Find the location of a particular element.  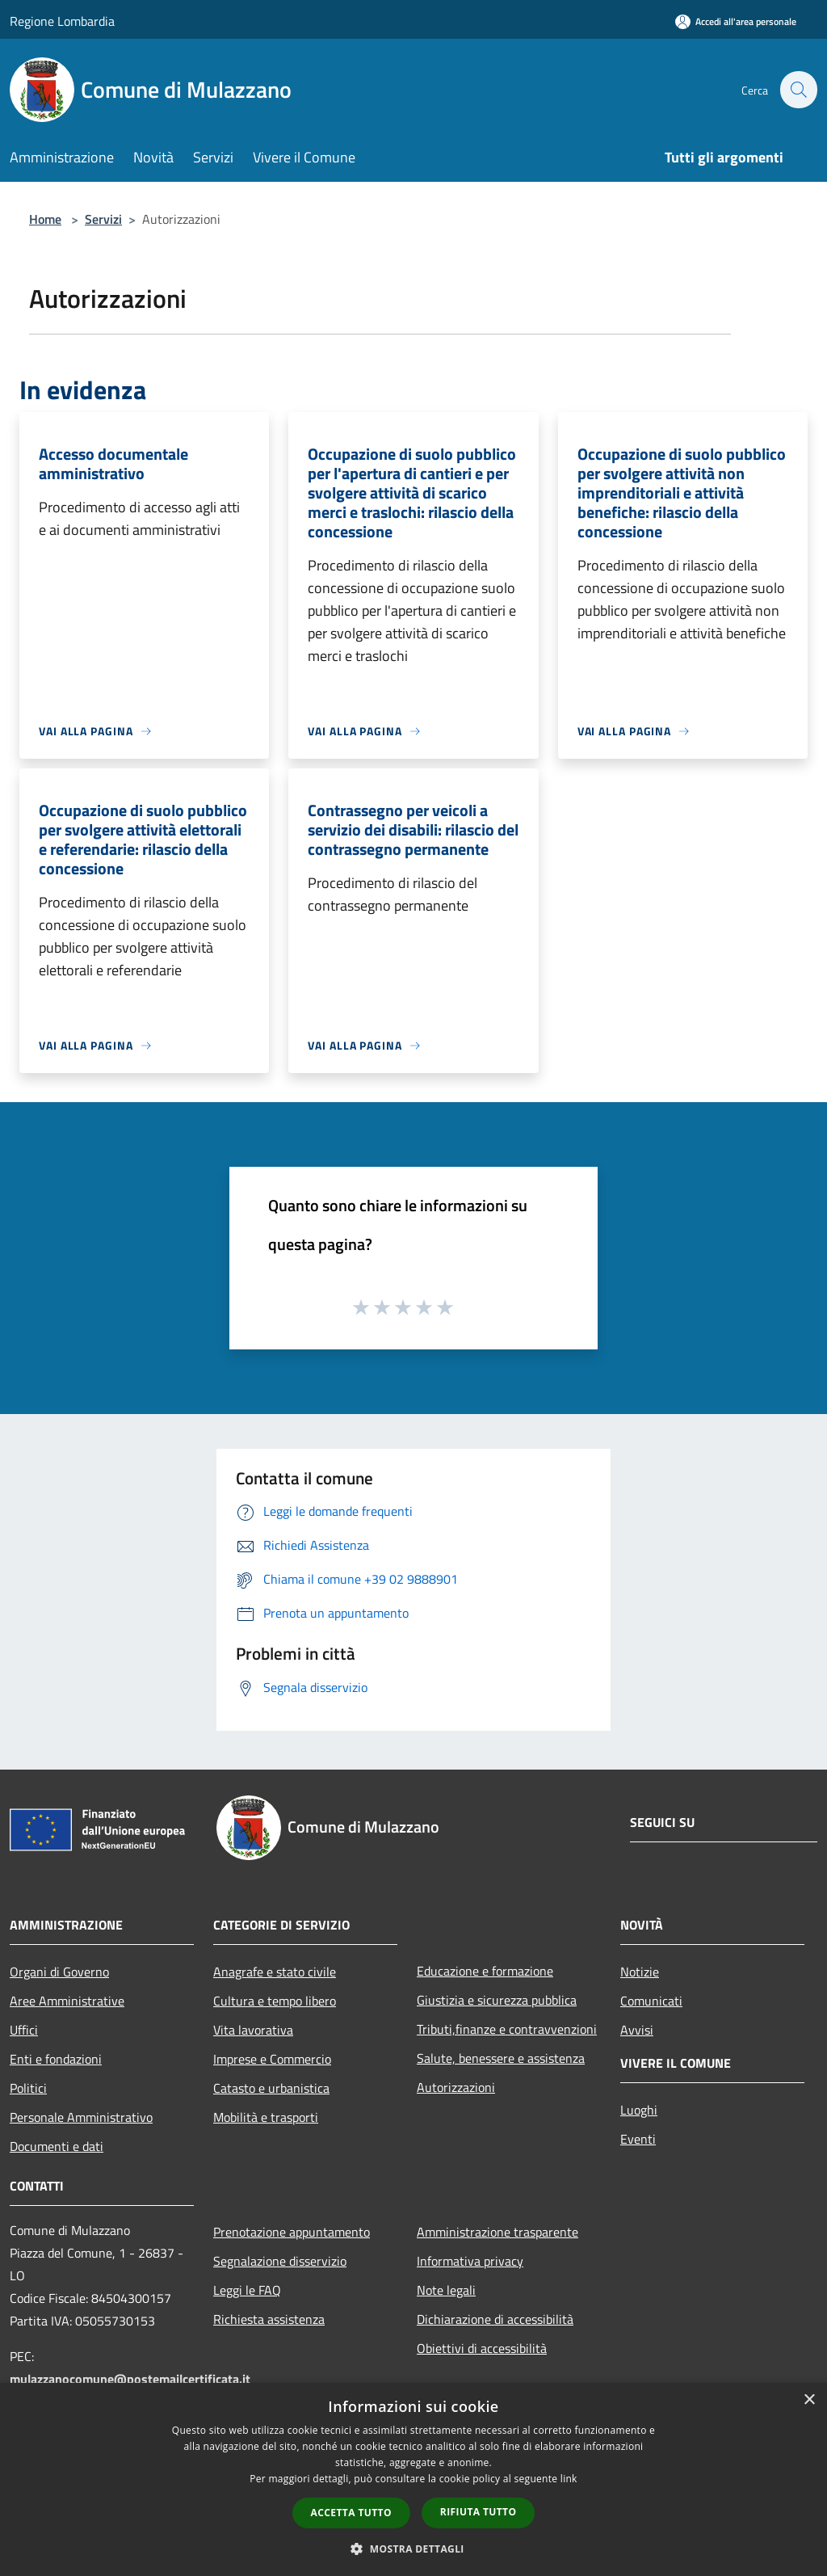

Organi di Governo is located at coordinates (59, 1971).